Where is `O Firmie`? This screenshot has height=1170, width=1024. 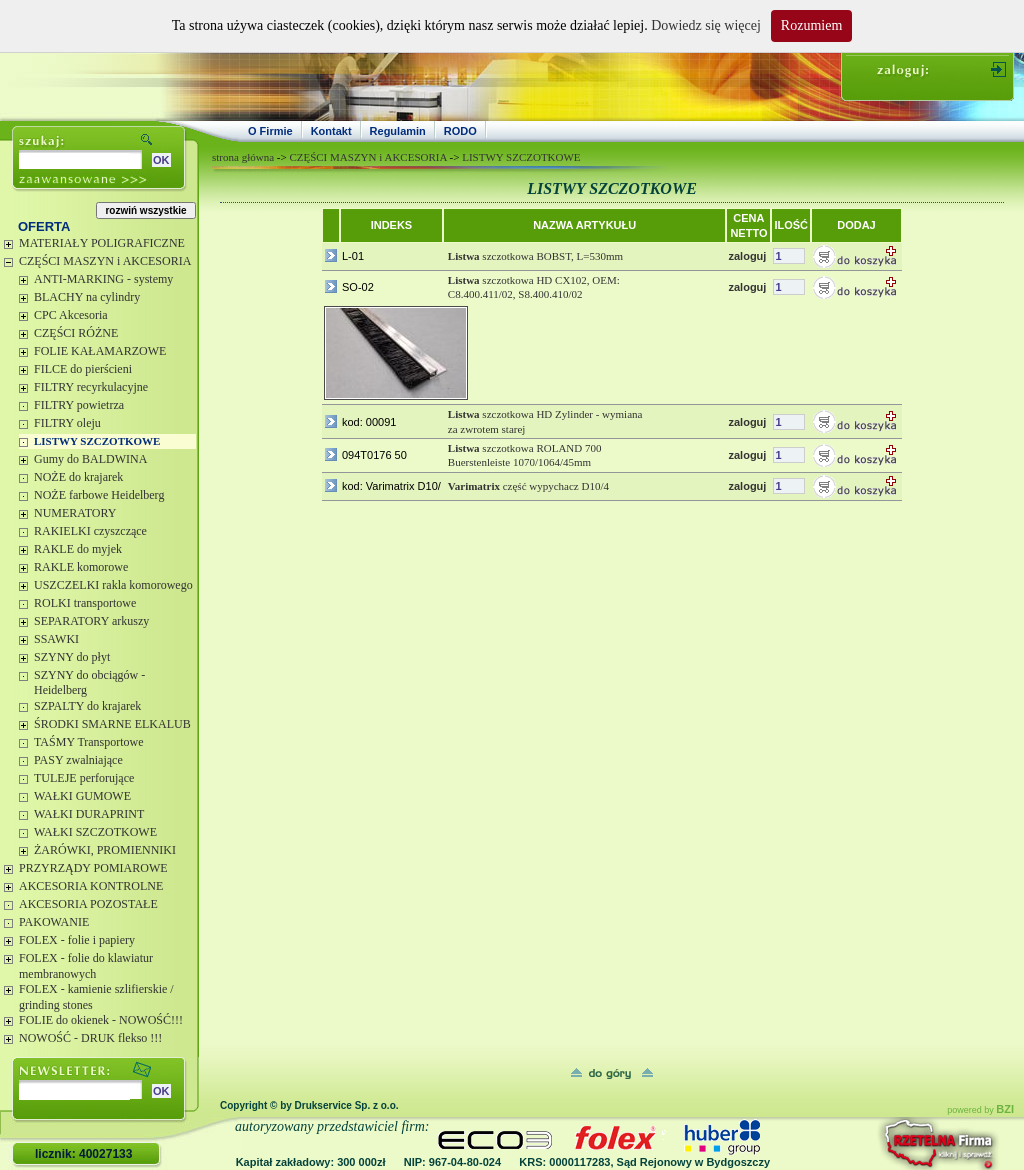 O Firmie is located at coordinates (270, 131).